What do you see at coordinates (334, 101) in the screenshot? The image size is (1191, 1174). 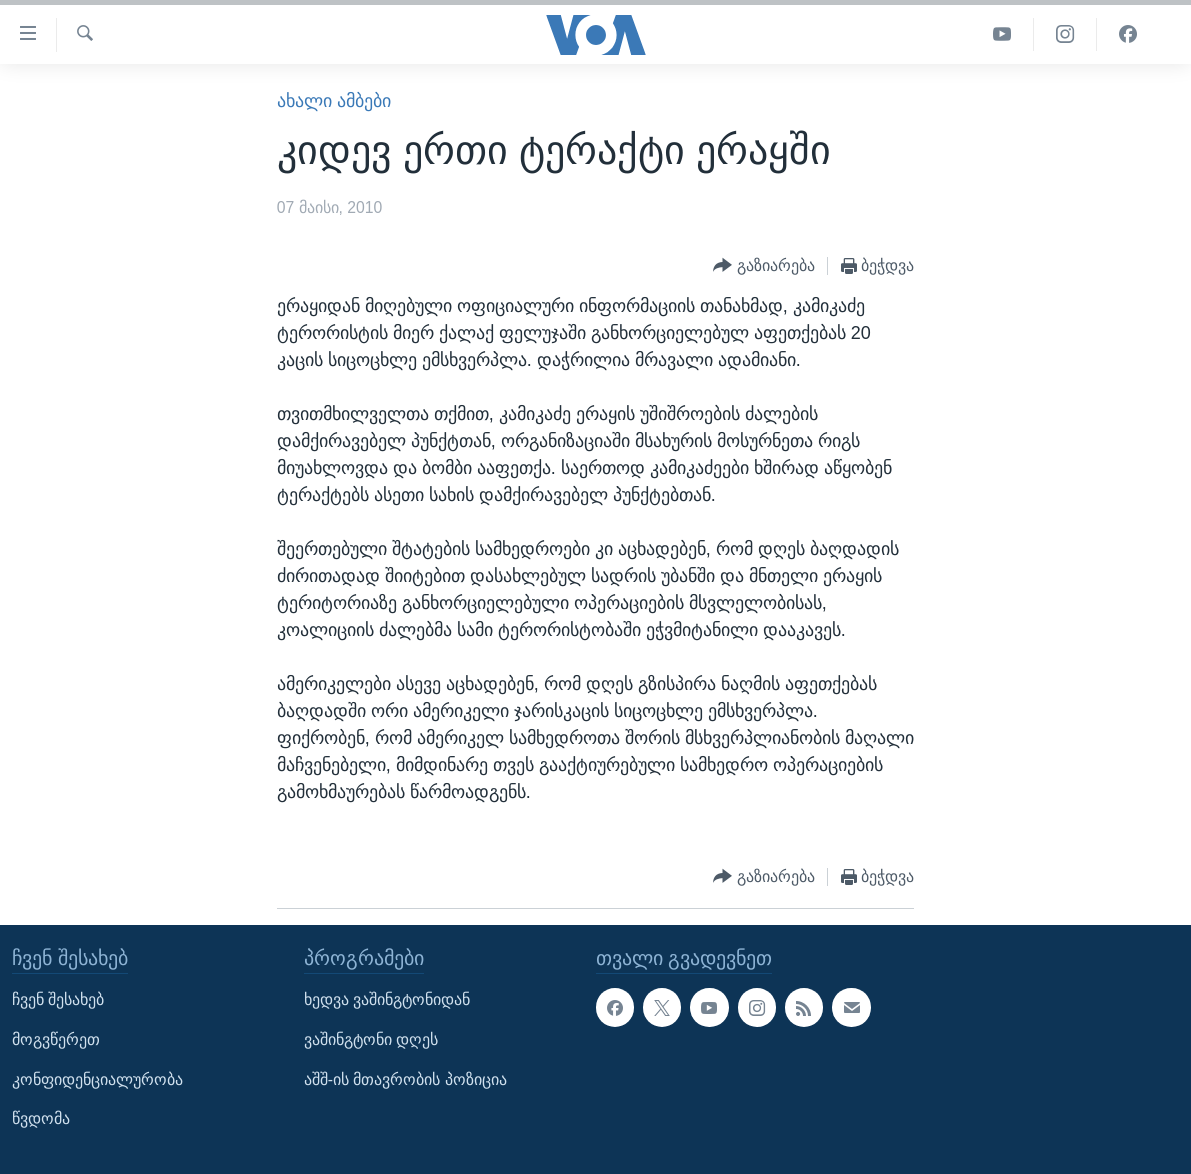 I see `ახალი ამბები` at bounding box center [334, 101].